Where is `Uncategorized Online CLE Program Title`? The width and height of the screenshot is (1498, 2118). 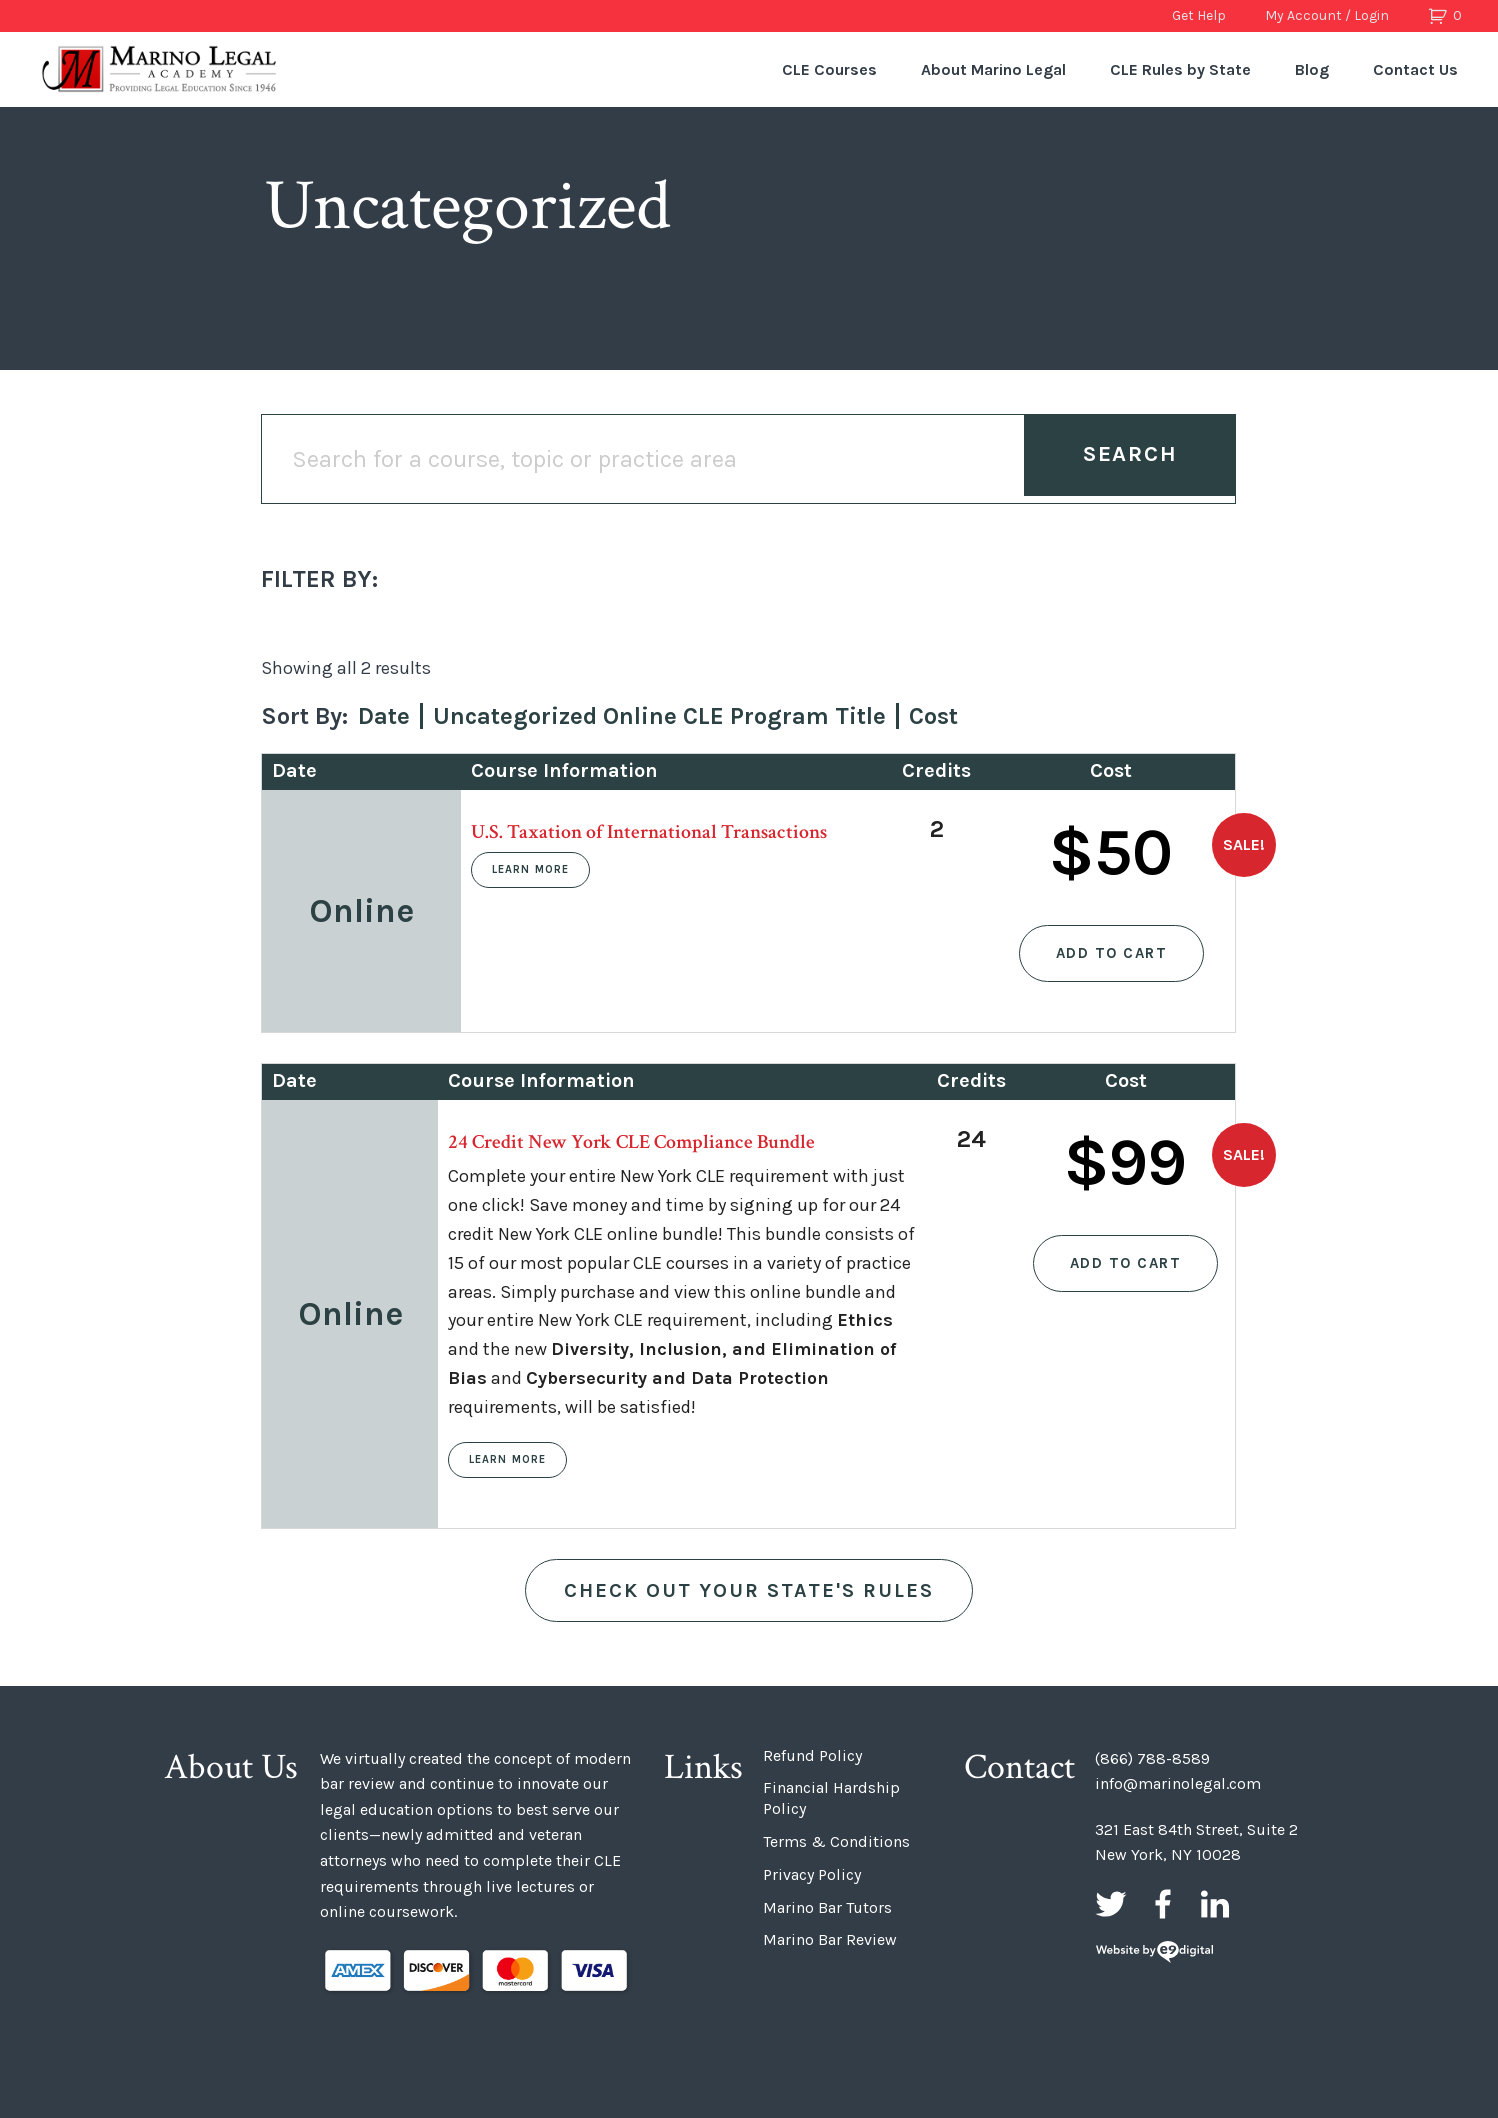
Uncategorized Online CLE Program Title is located at coordinates (659, 716).